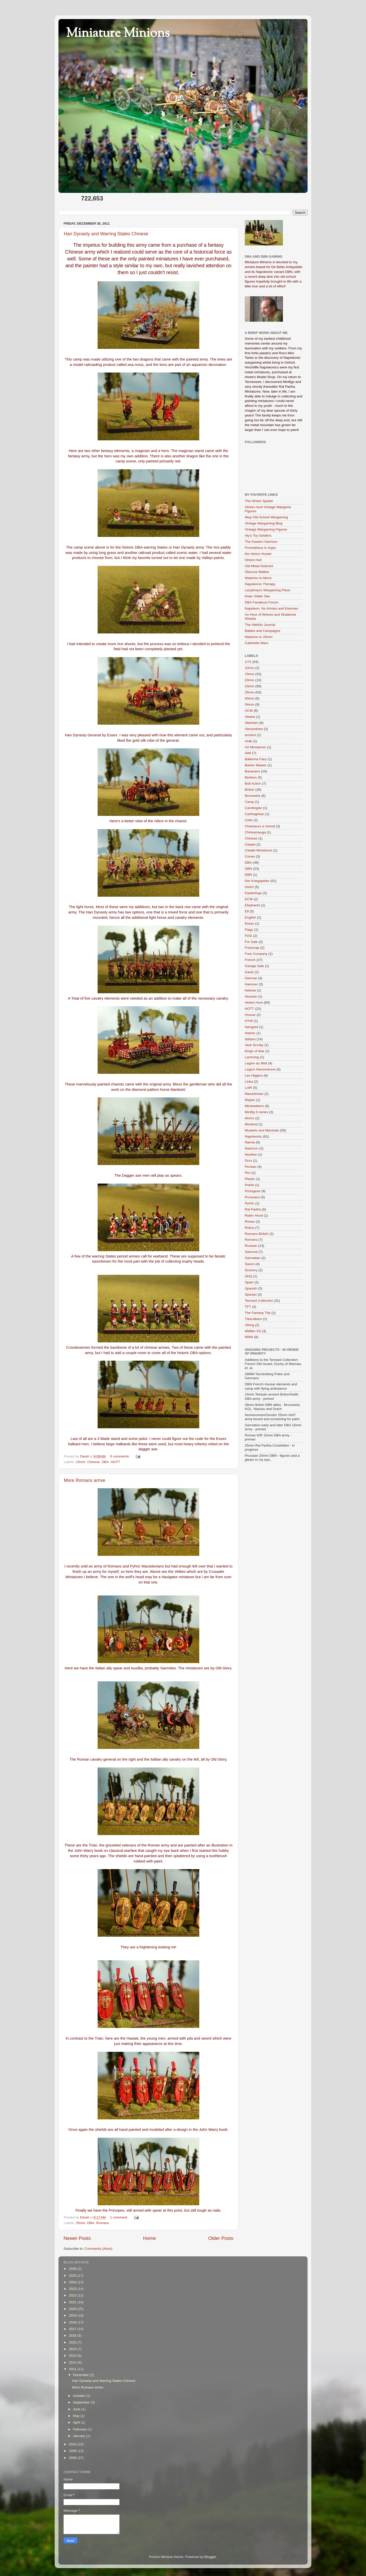 Image resolution: width=366 pixels, height=2576 pixels. Describe the element at coordinates (80, 2223) in the screenshot. I see `25mm` at that location.